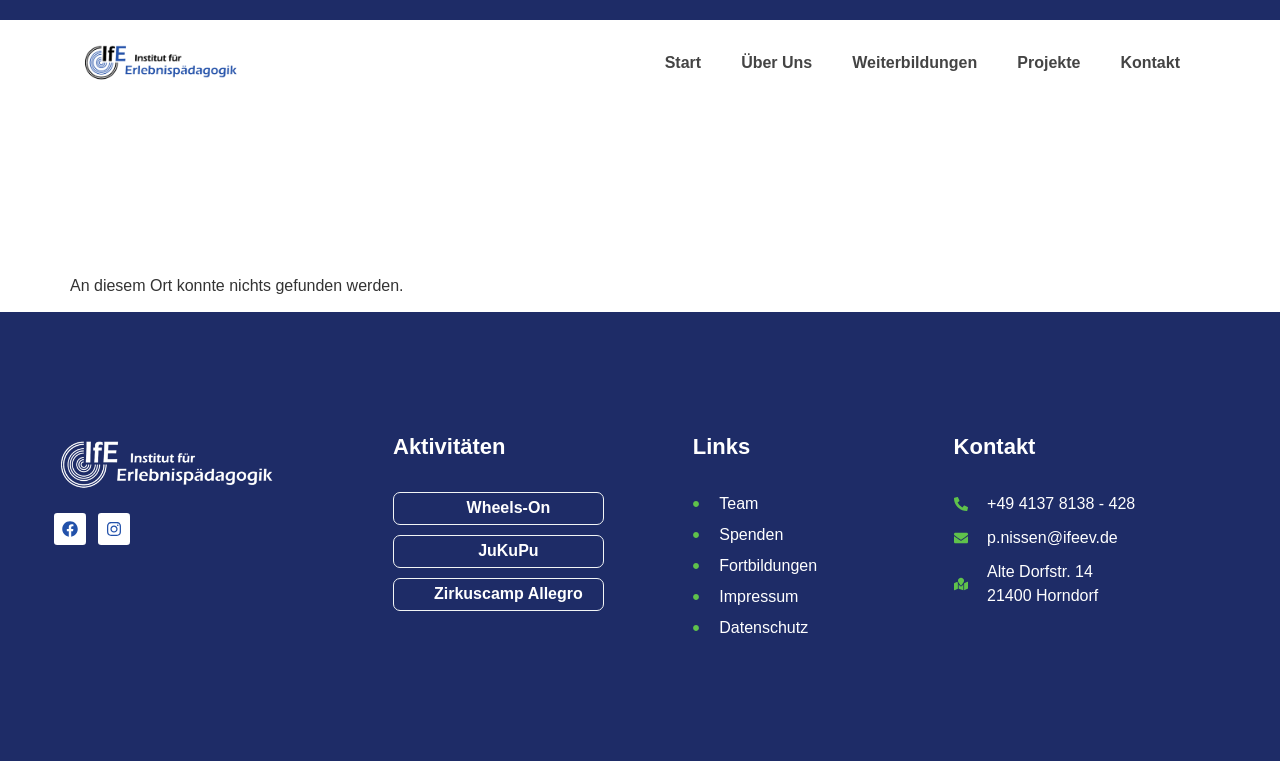 The width and height of the screenshot is (1280, 761). Describe the element at coordinates (508, 593) in the screenshot. I see `Zirkuscamp Allegro` at that location.